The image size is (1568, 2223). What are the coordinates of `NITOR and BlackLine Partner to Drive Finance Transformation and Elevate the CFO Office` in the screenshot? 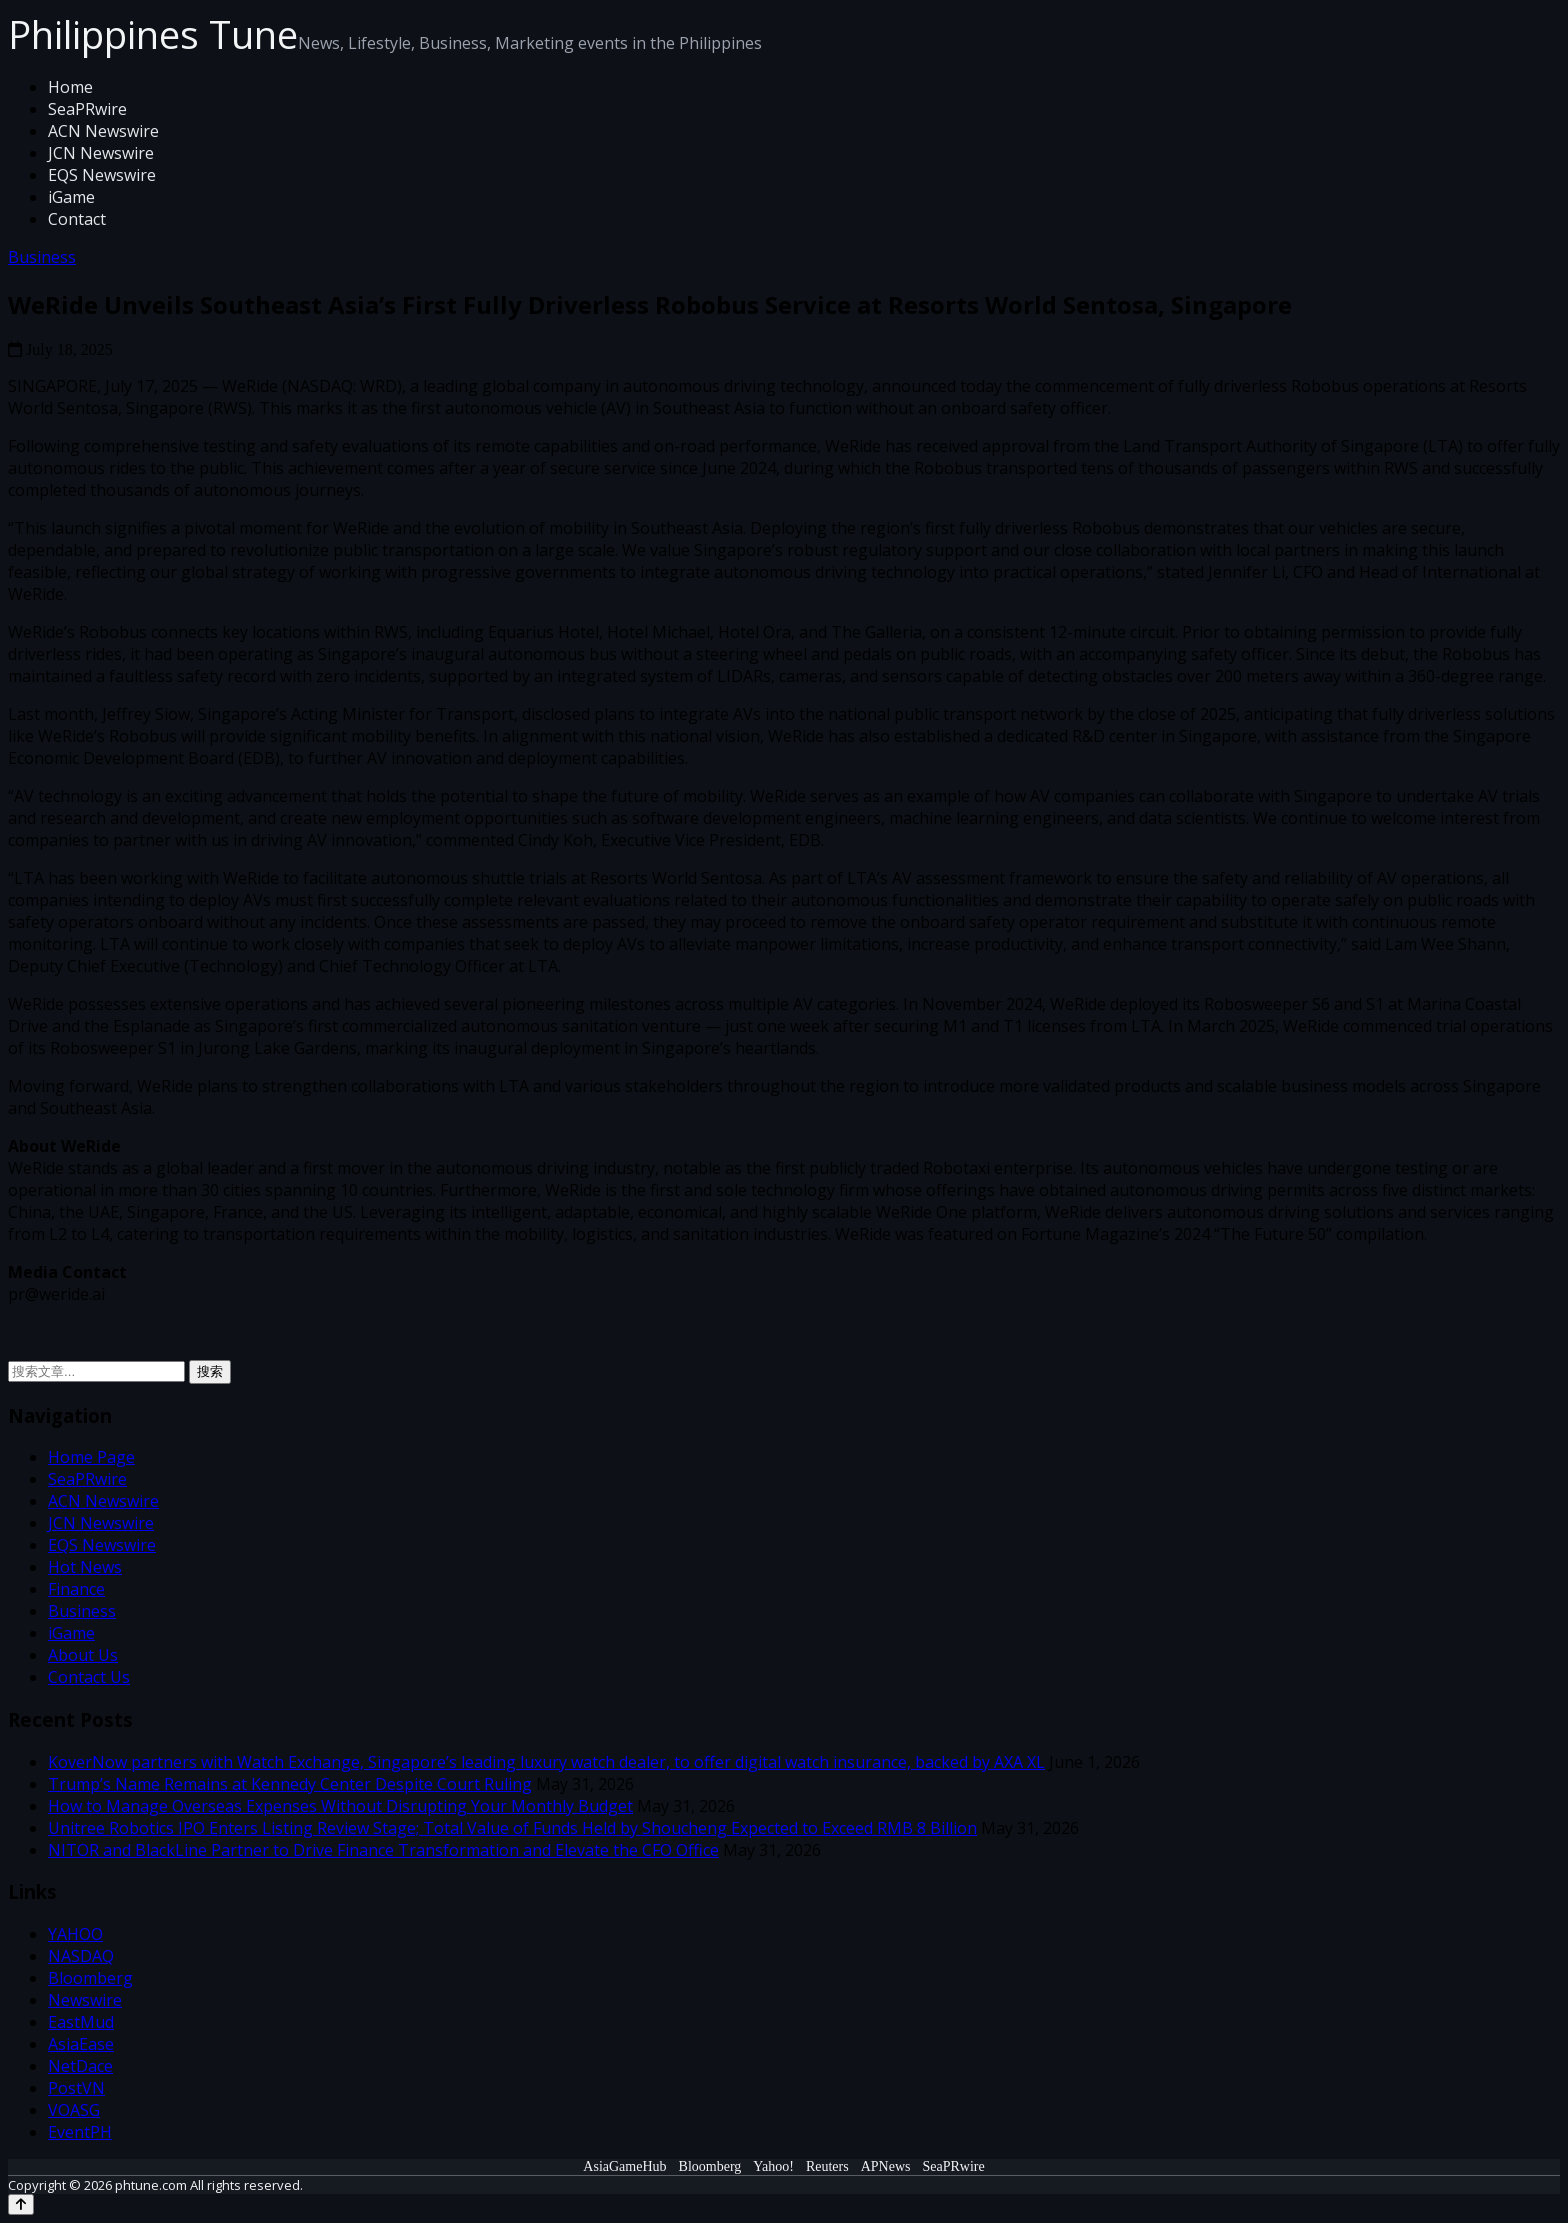 It's located at (383, 1850).